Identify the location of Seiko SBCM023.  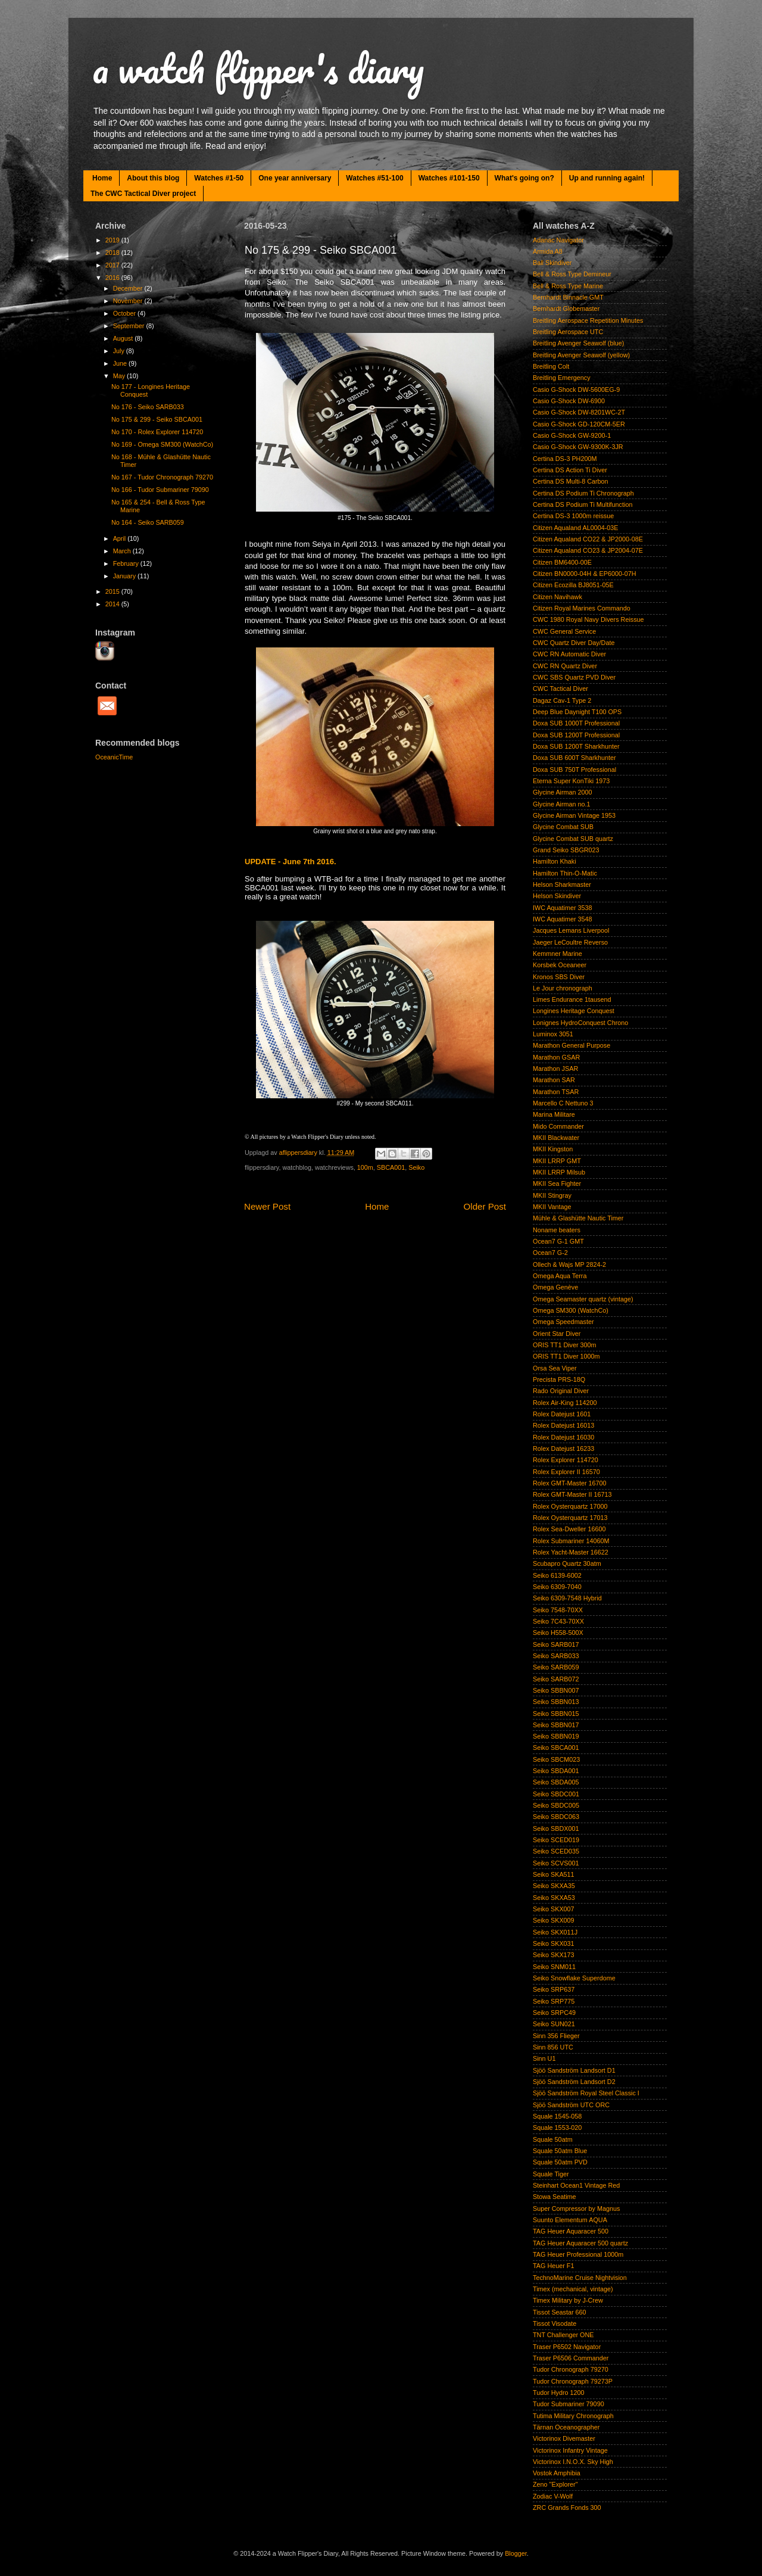
(556, 1759).